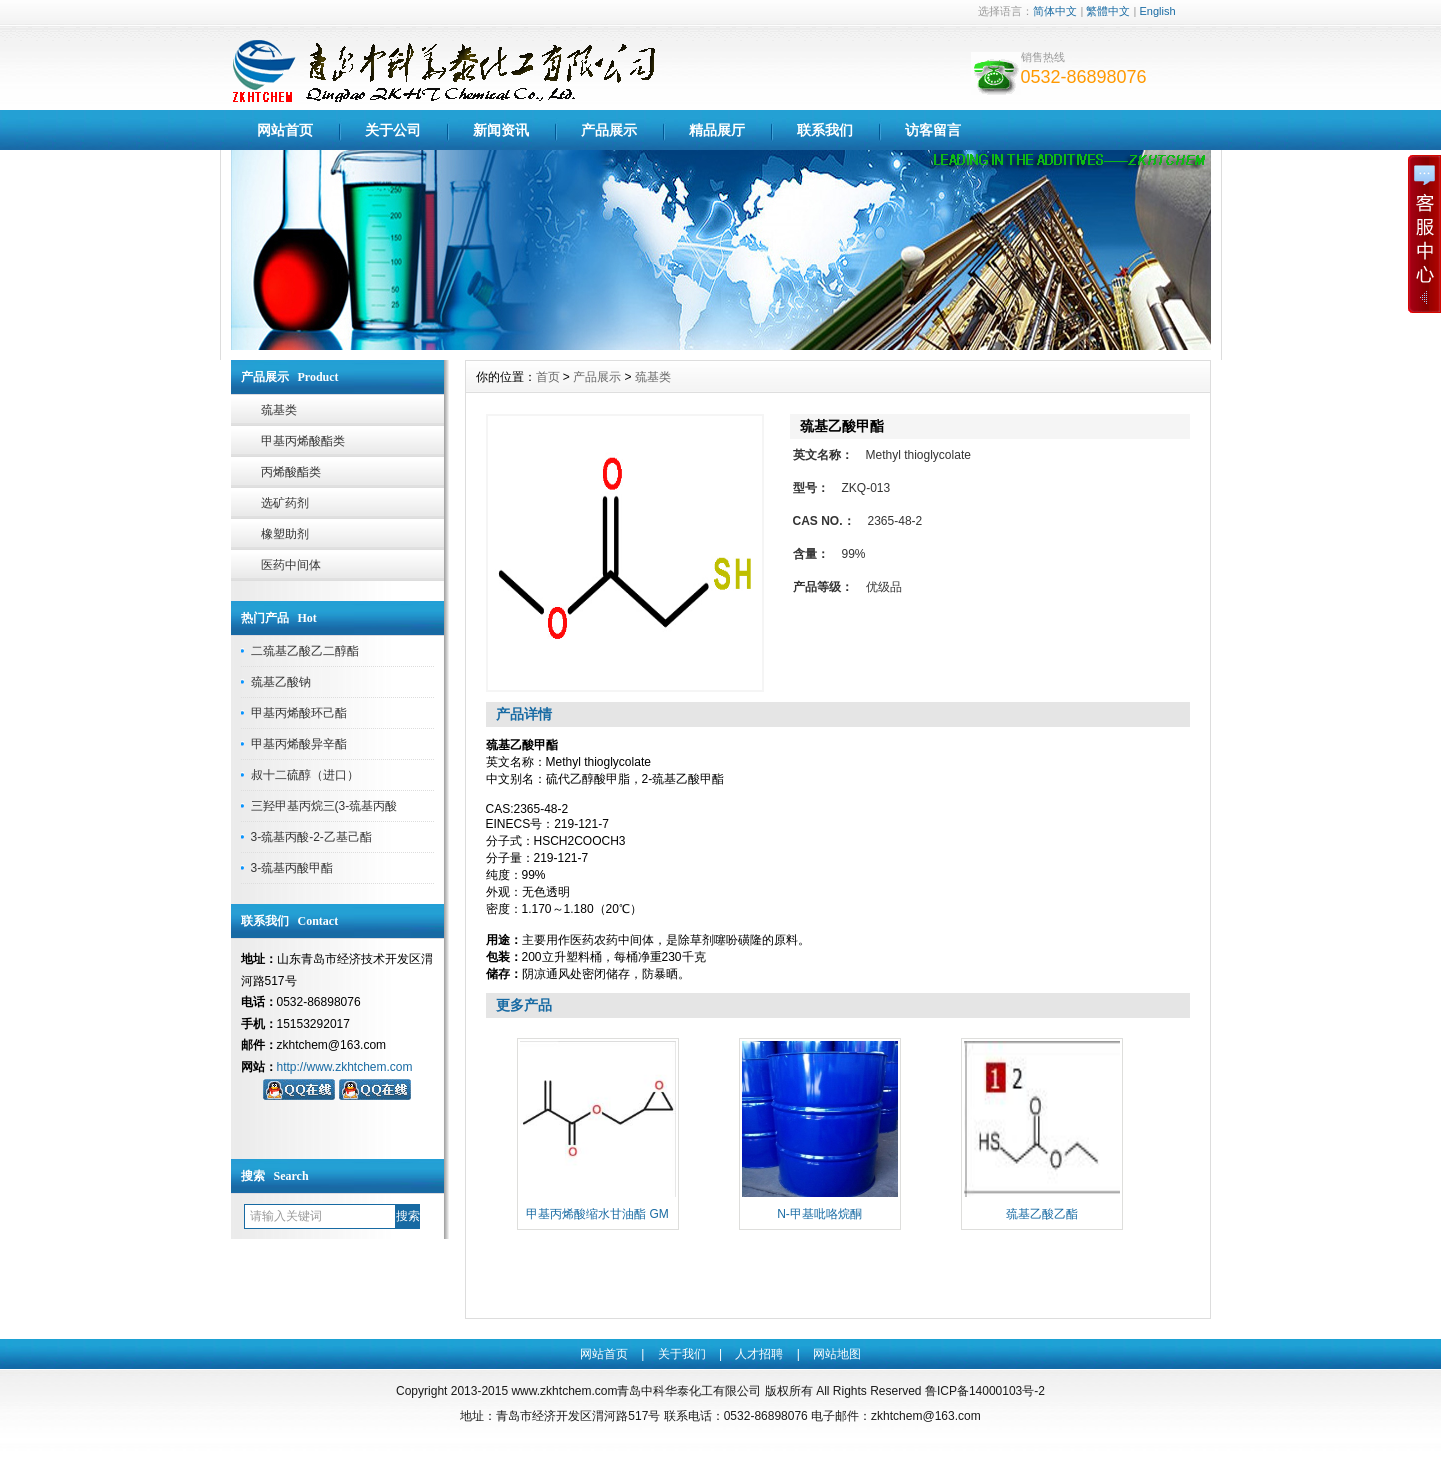 The image size is (1441, 1479). I want to click on 巯基类, so click(279, 410).